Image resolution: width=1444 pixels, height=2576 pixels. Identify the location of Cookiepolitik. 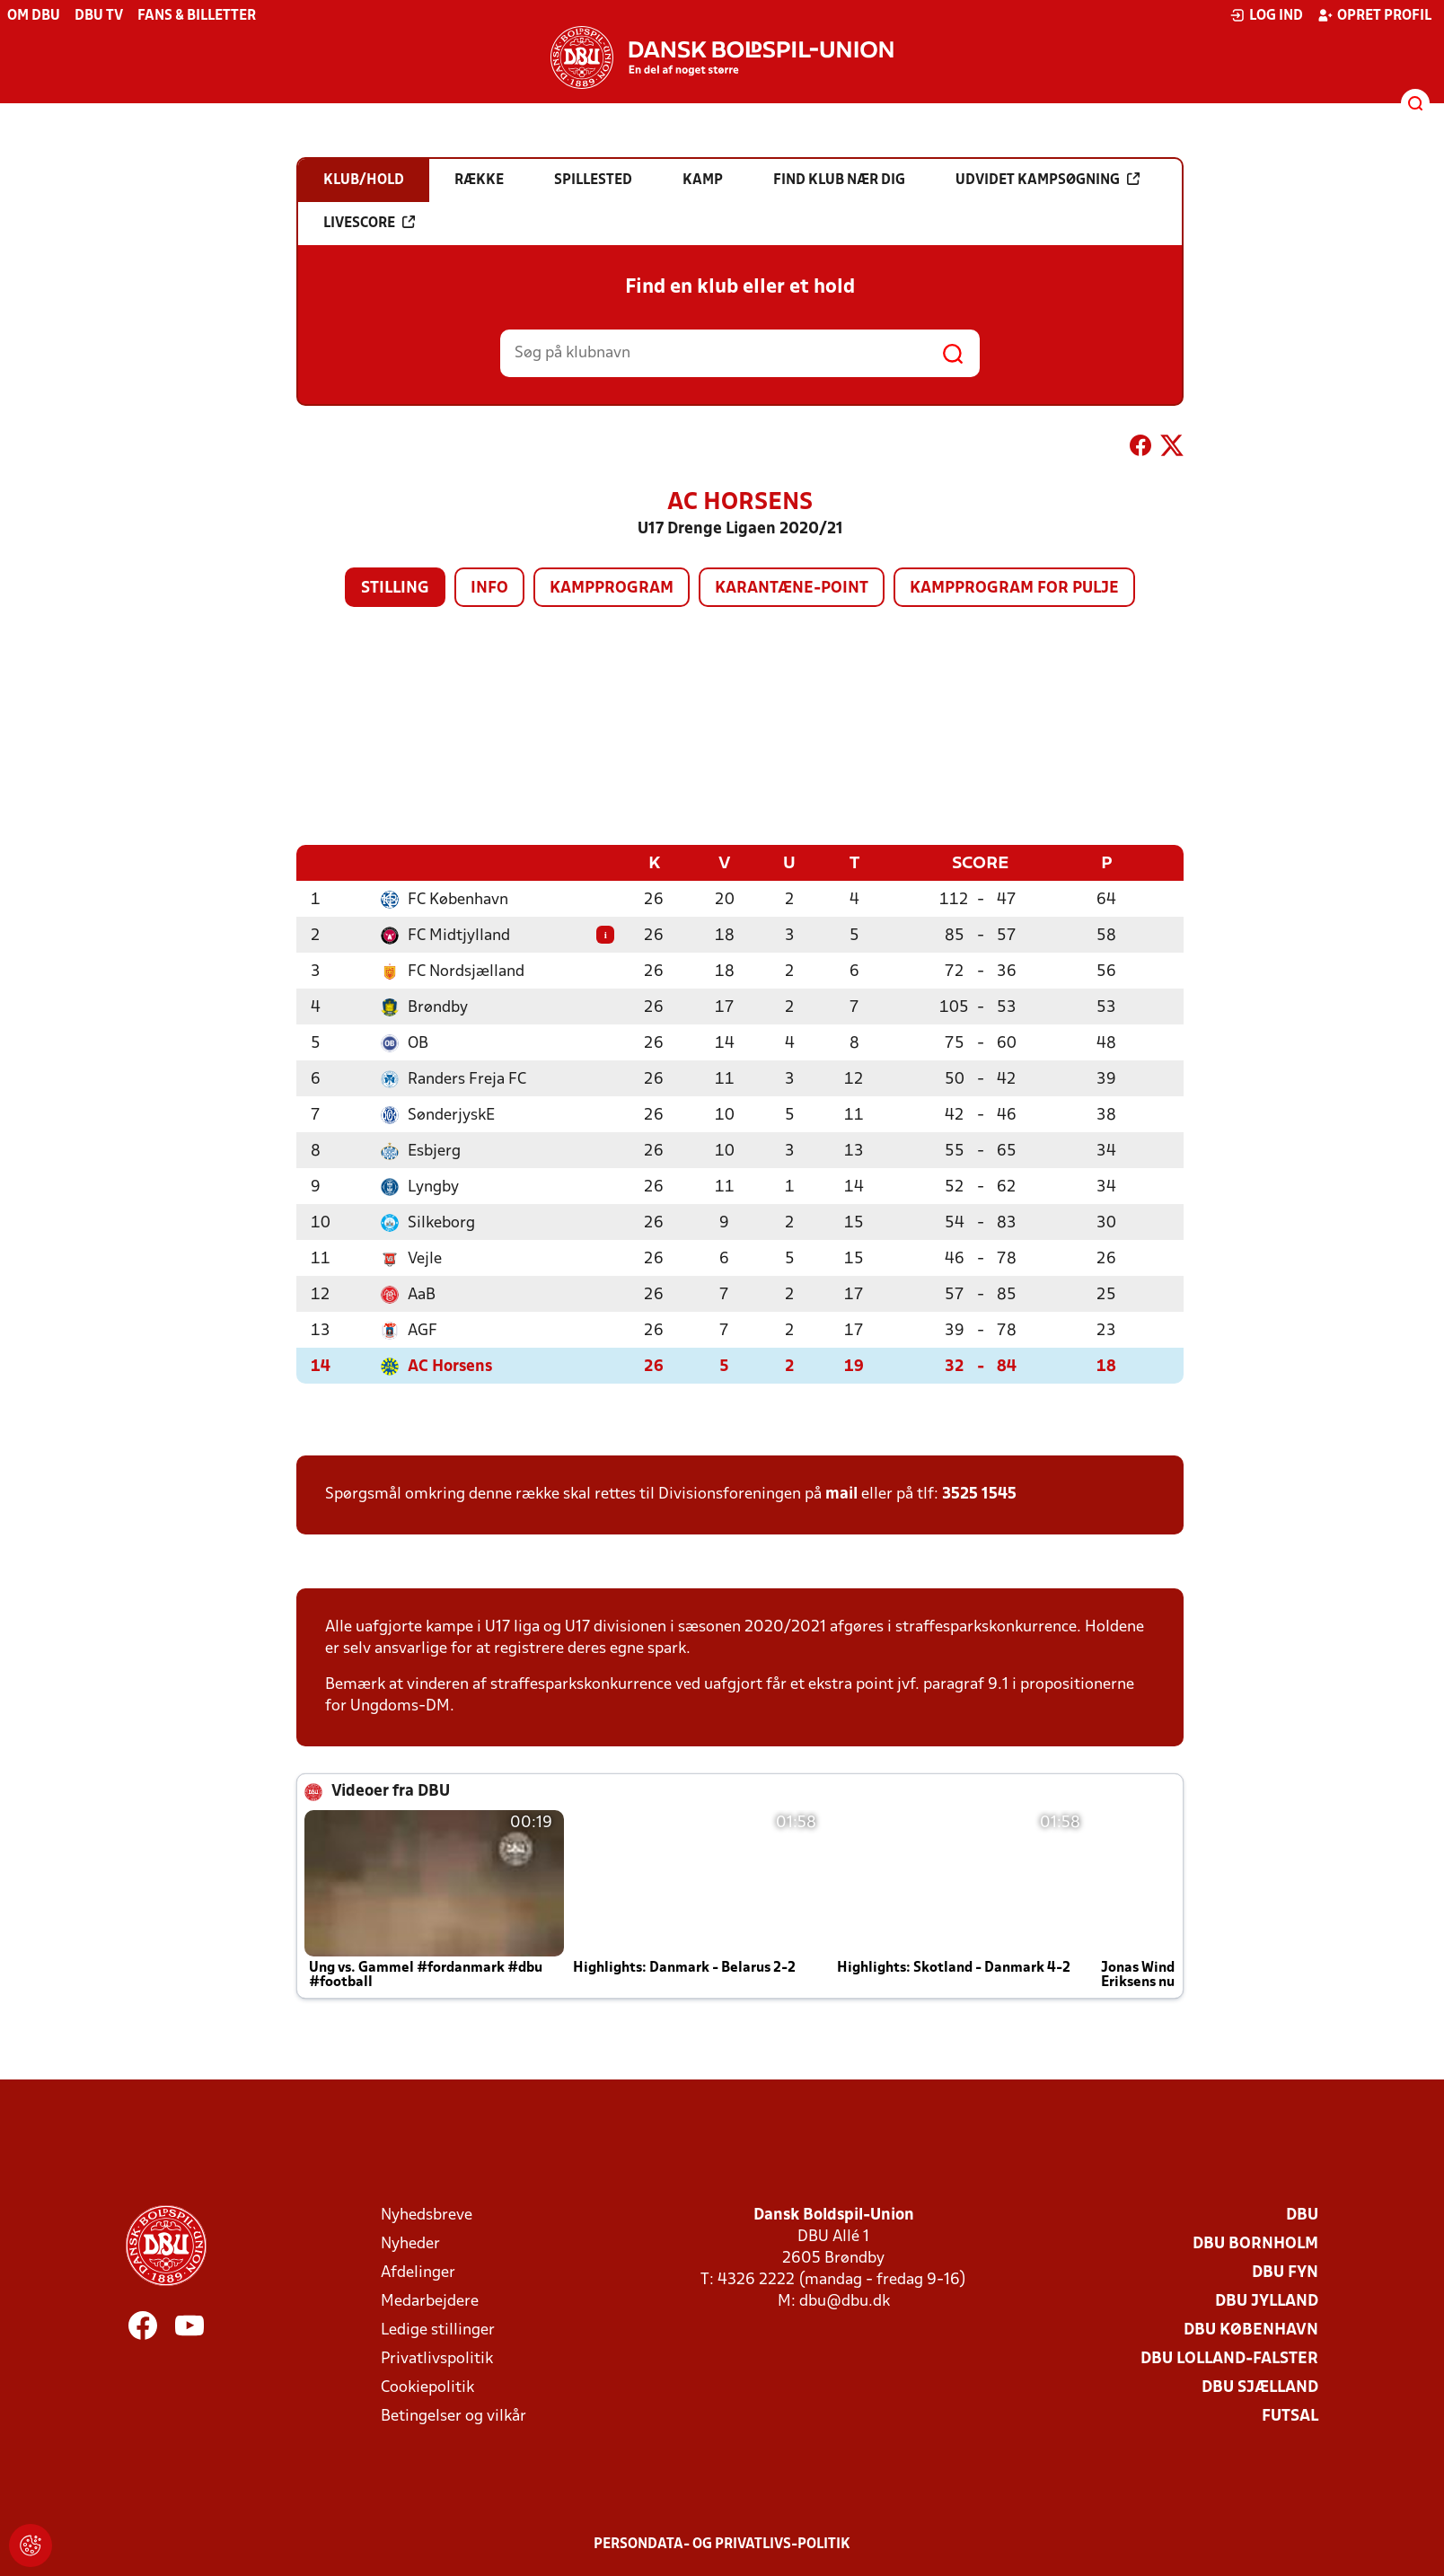
(427, 2387).